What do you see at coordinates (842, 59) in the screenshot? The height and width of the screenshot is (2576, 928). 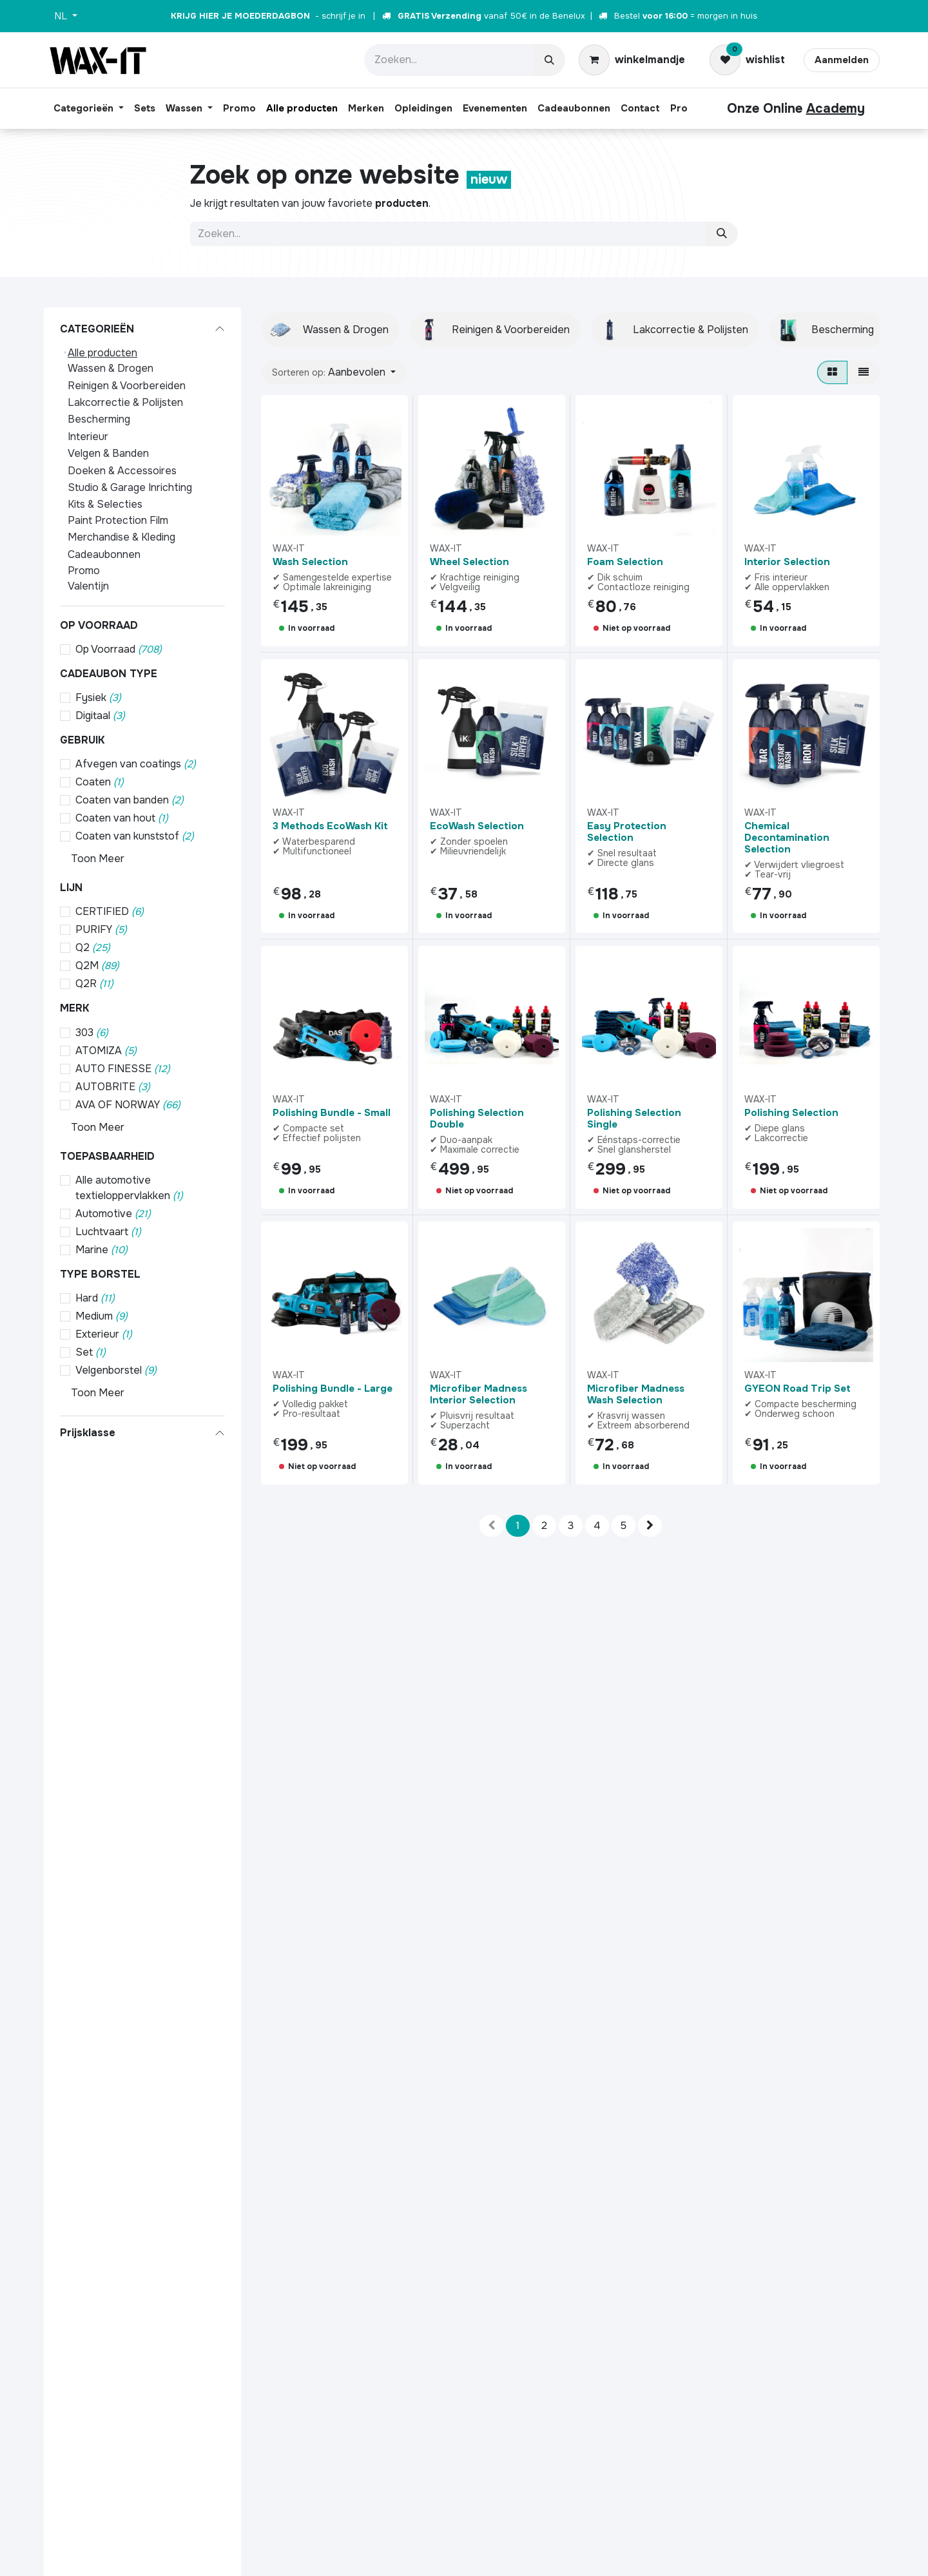 I see `Aanmelden` at bounding box center [842, 59].